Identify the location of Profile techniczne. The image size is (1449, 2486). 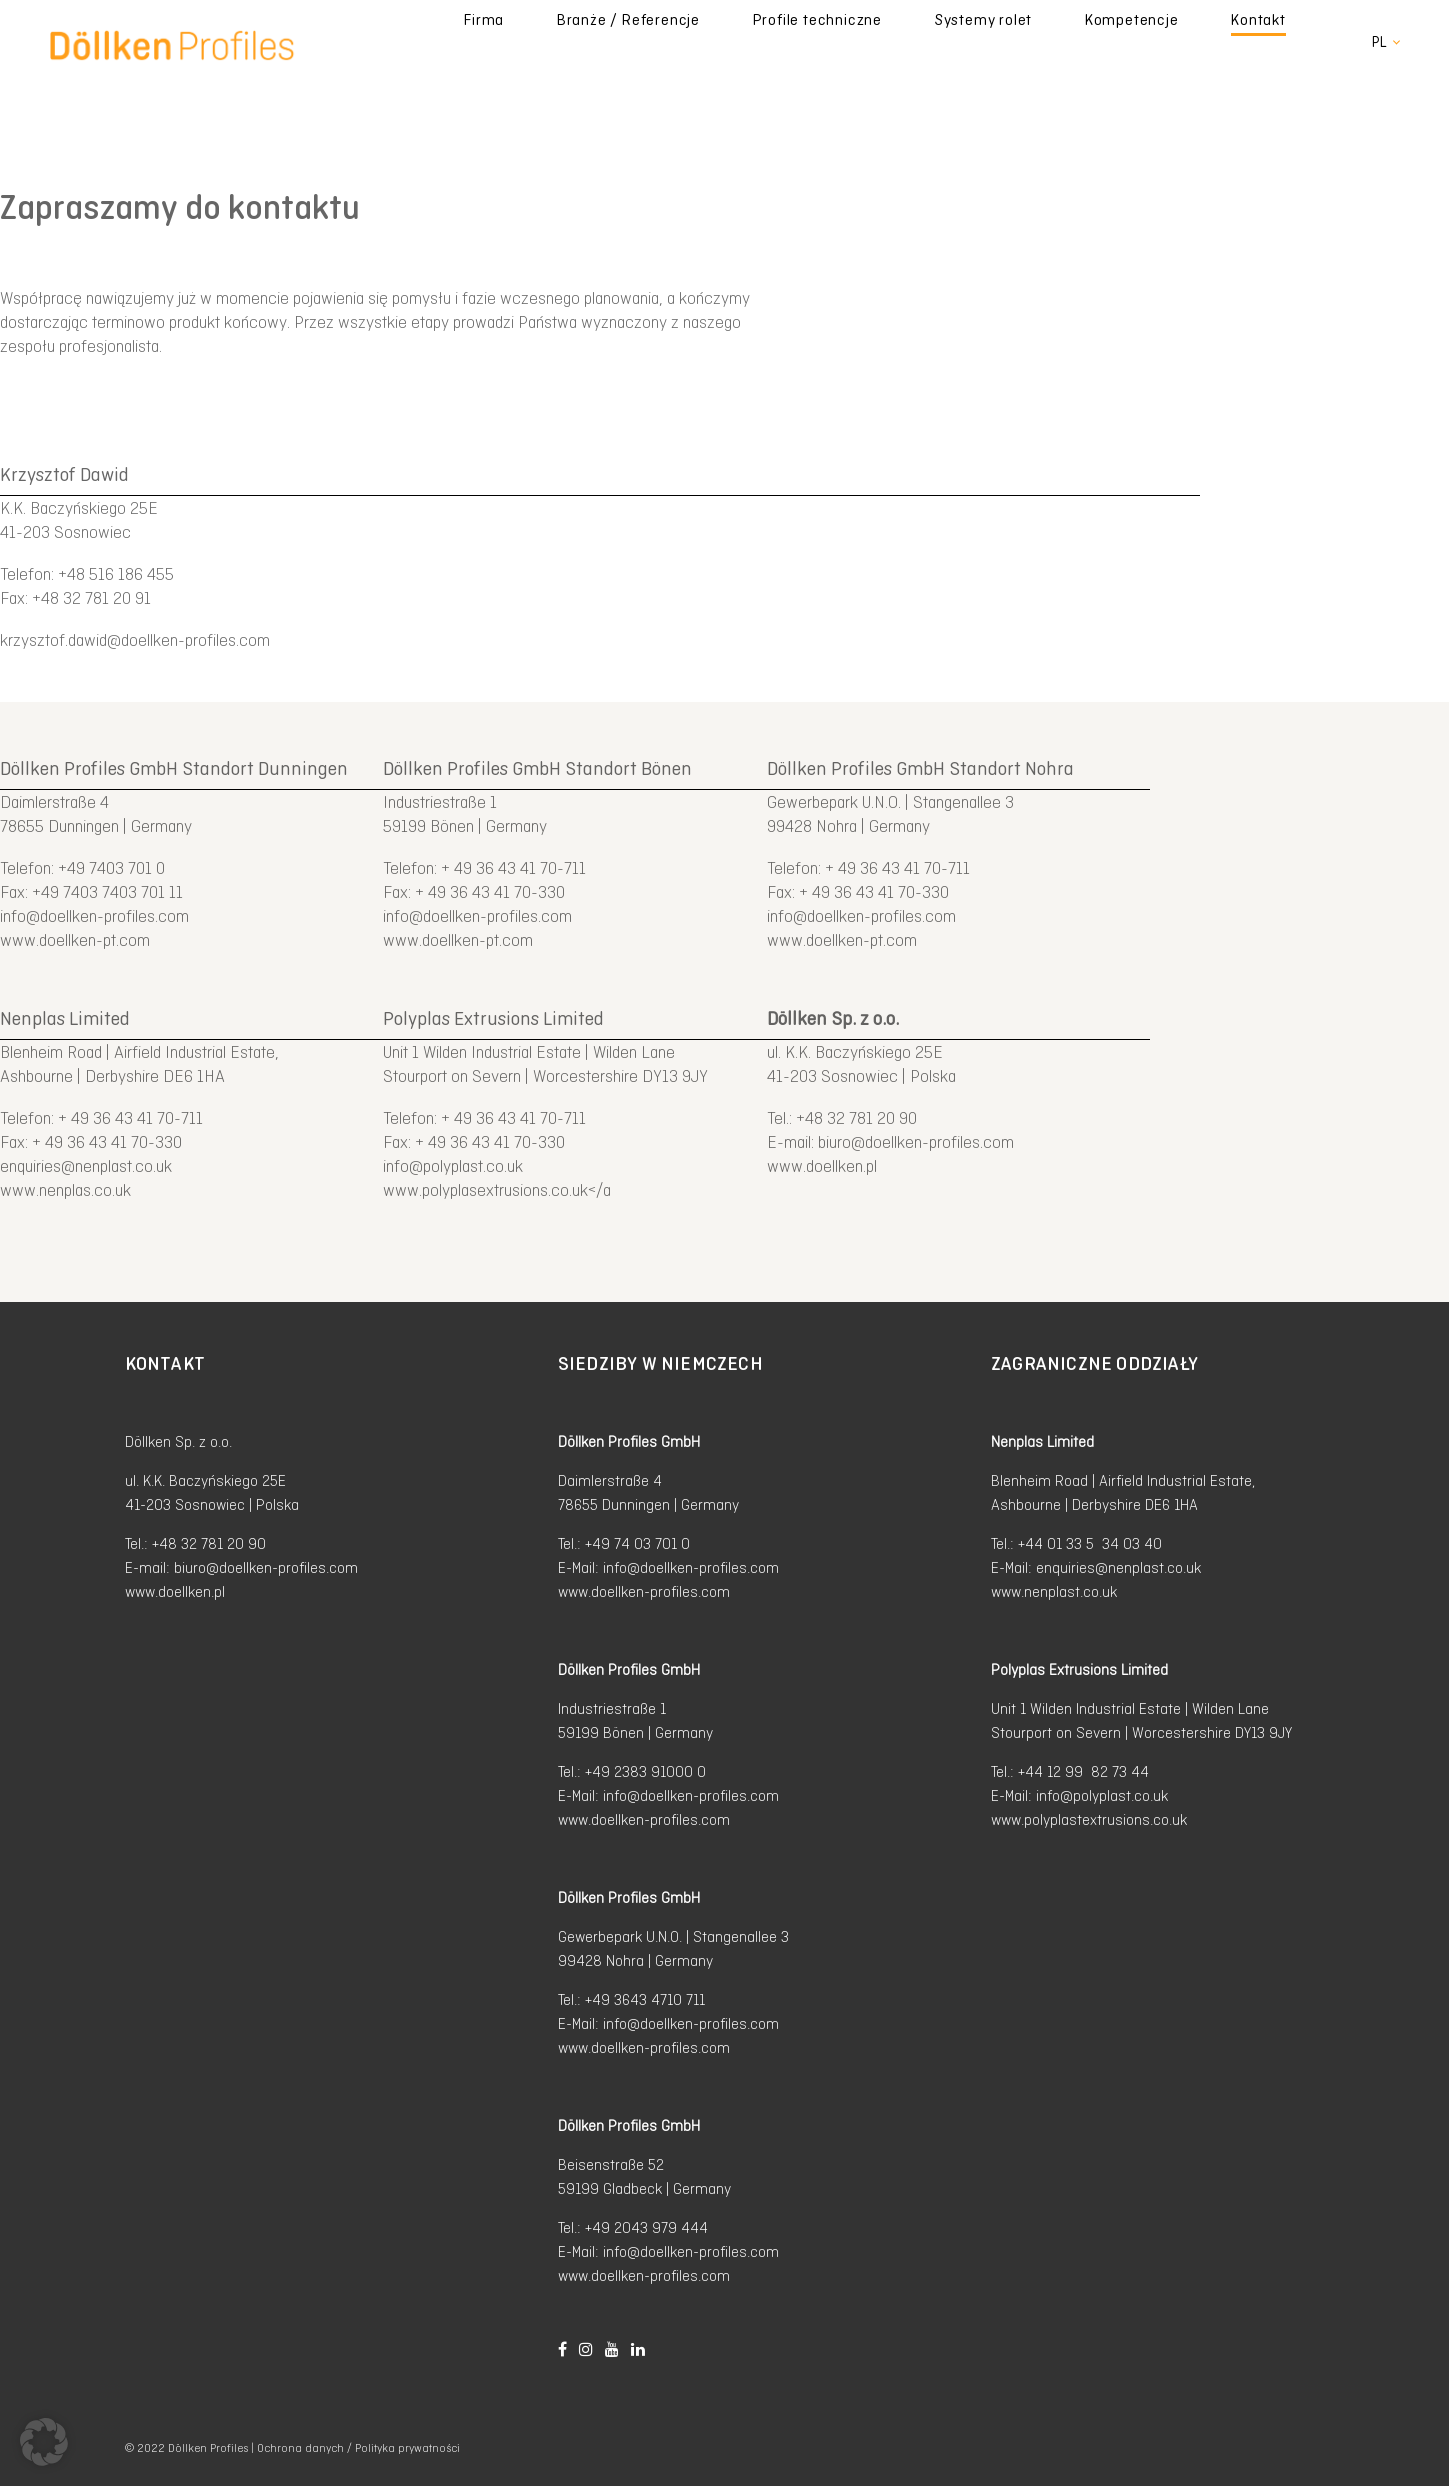
(956, 42).